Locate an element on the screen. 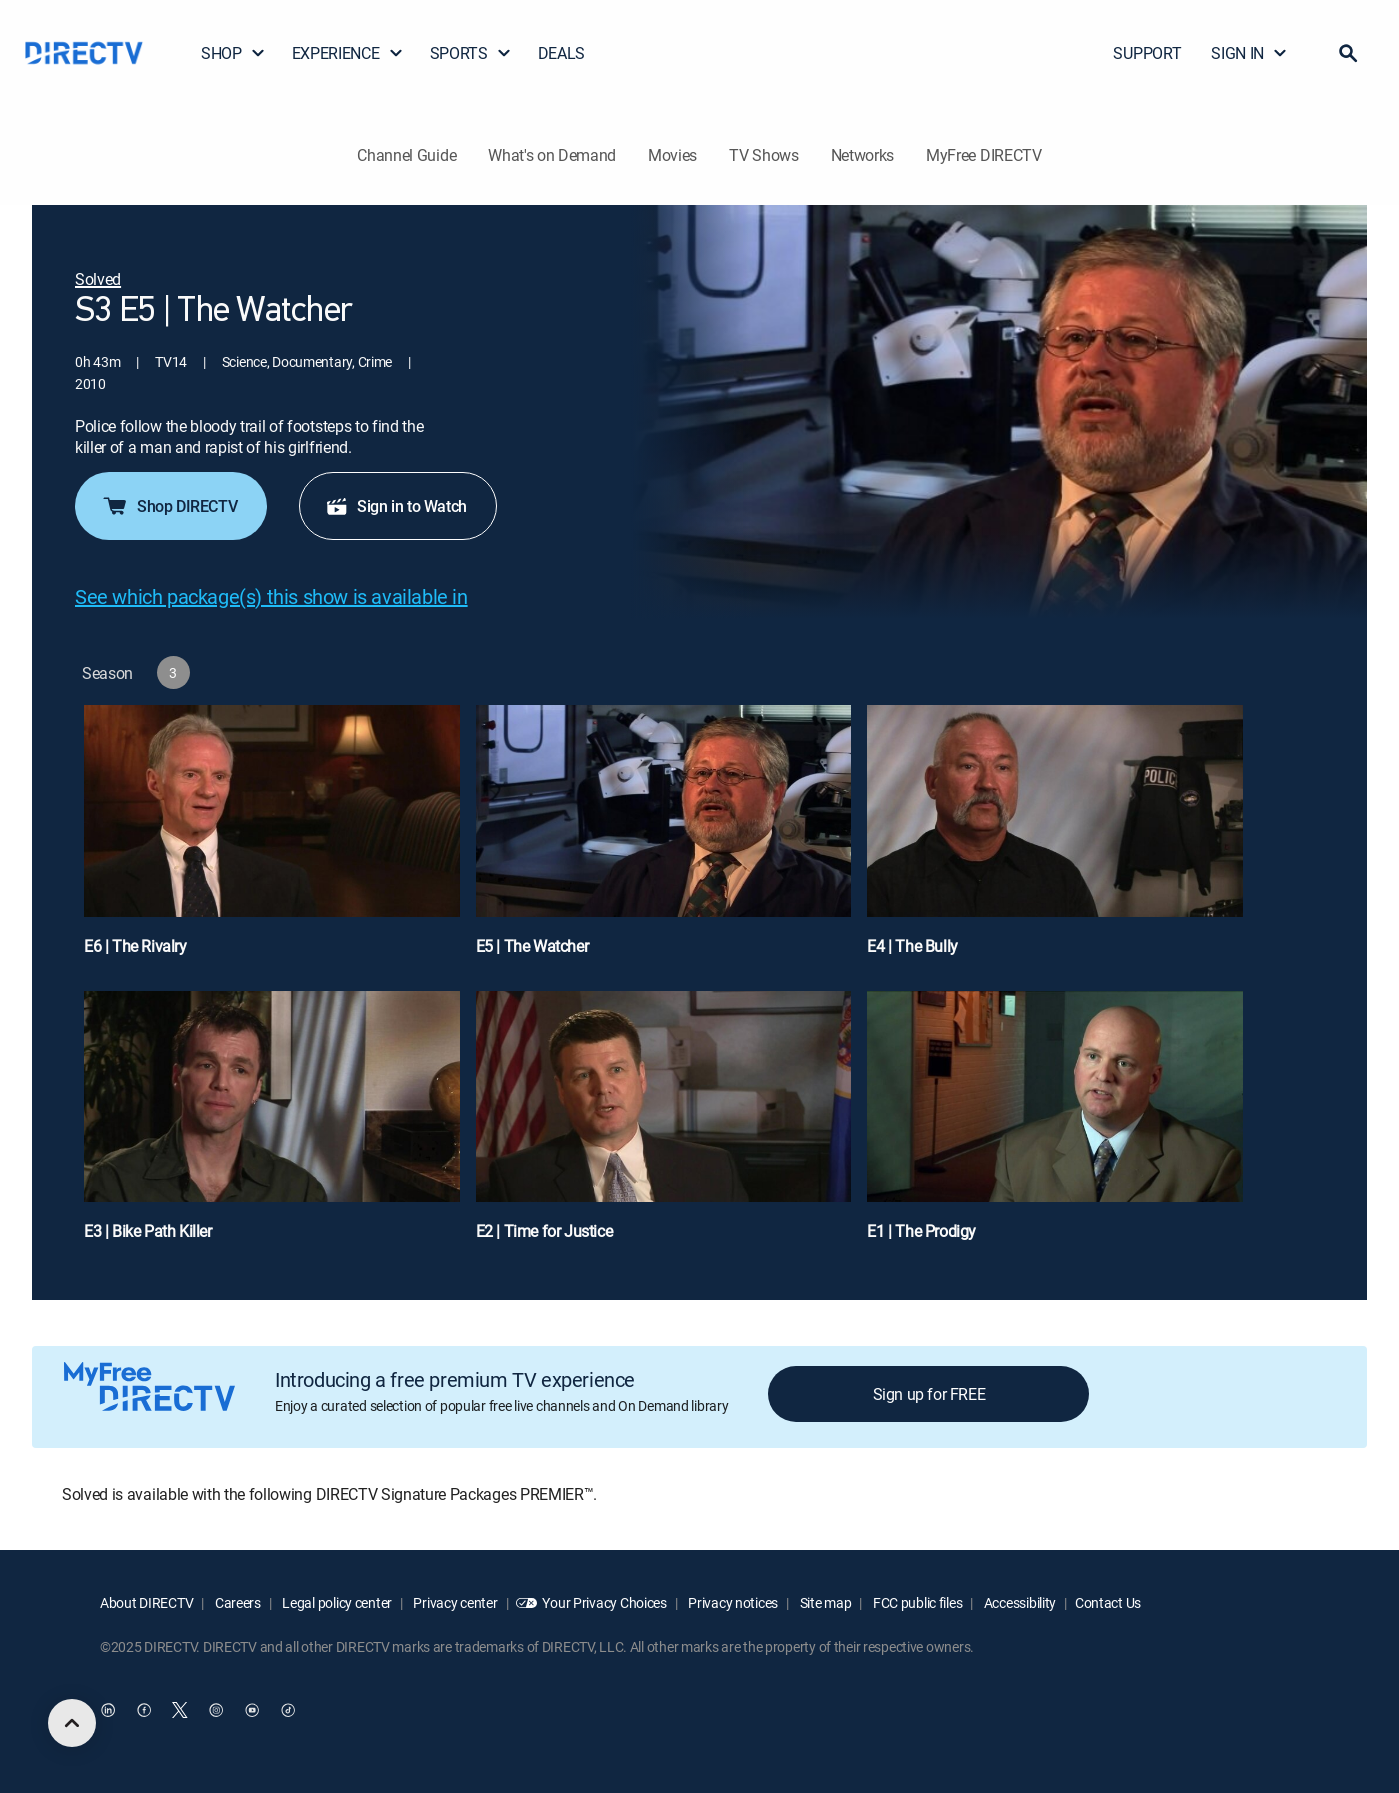 The width and height of the screenshot is (1399, 1793). Privacy center is located at coordinates (454, 1602).